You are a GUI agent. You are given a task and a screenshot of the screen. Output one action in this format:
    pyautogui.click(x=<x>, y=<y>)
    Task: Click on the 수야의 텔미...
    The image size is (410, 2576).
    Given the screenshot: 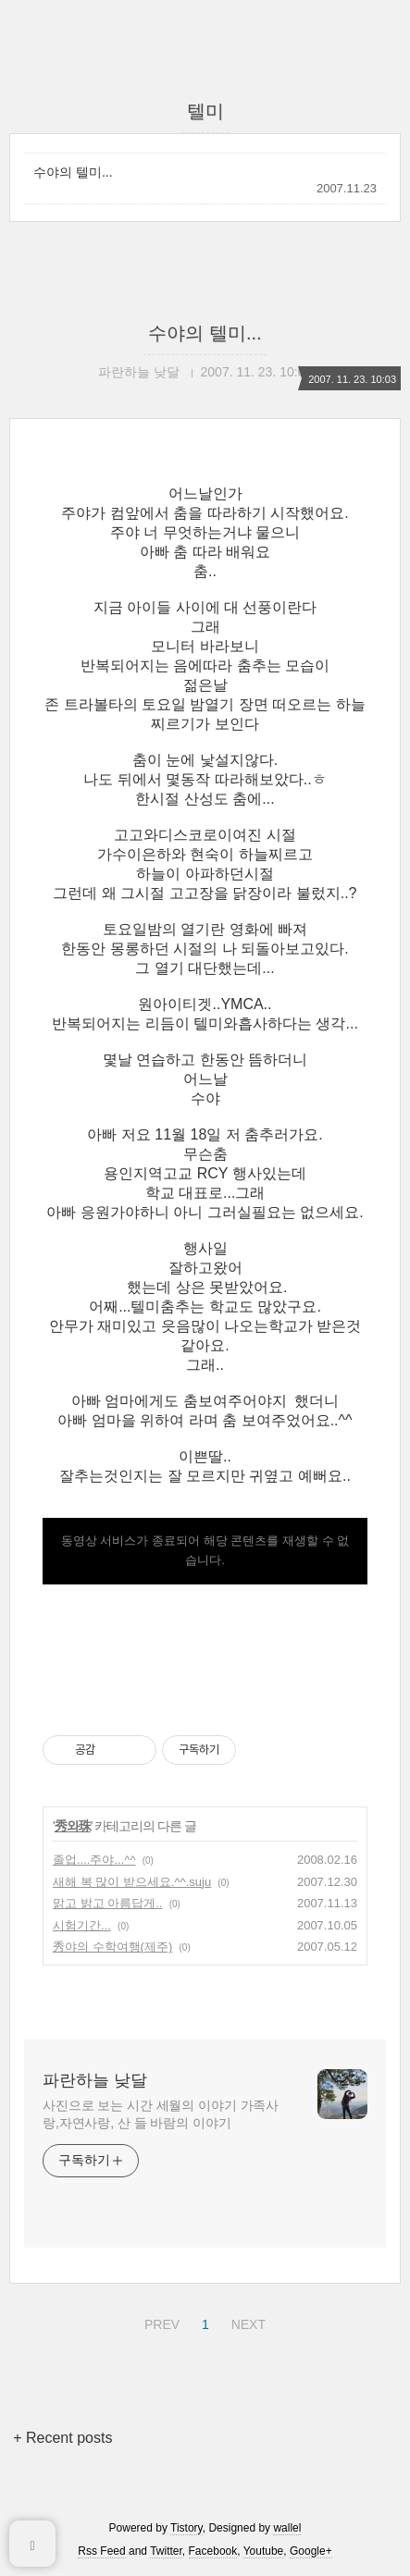 What is the action you would take?
    pyautogui.click(x=73, y=172)
    